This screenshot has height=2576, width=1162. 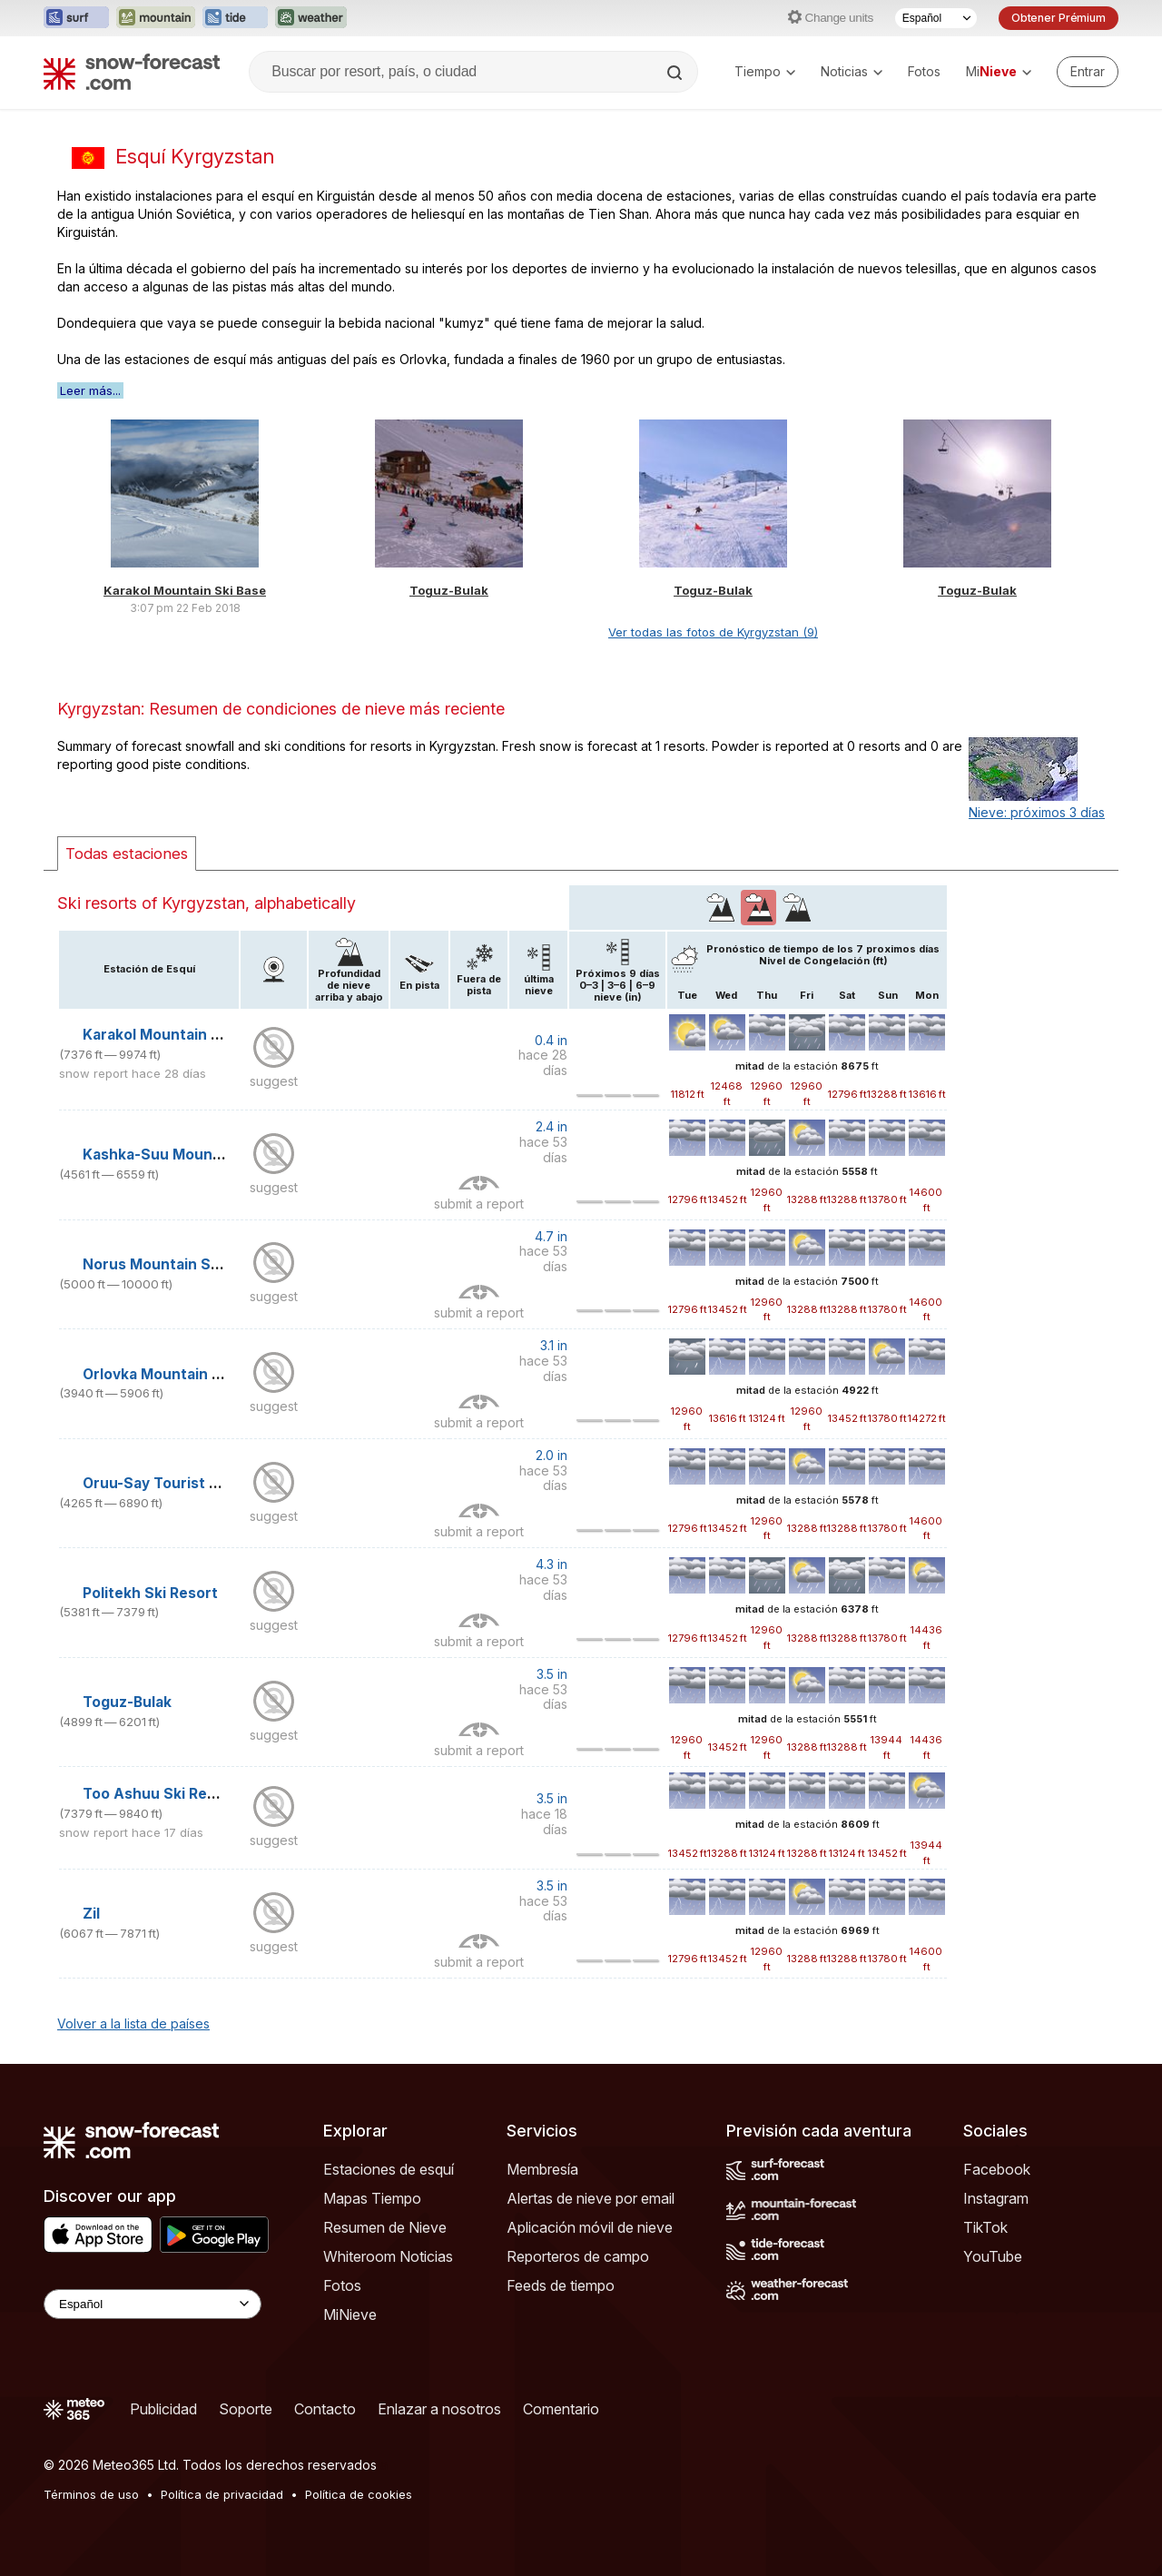 I want to click on [Abrir el sitio web Tide-Forecast en una nueva pestaña], so click(x=235, y=18).